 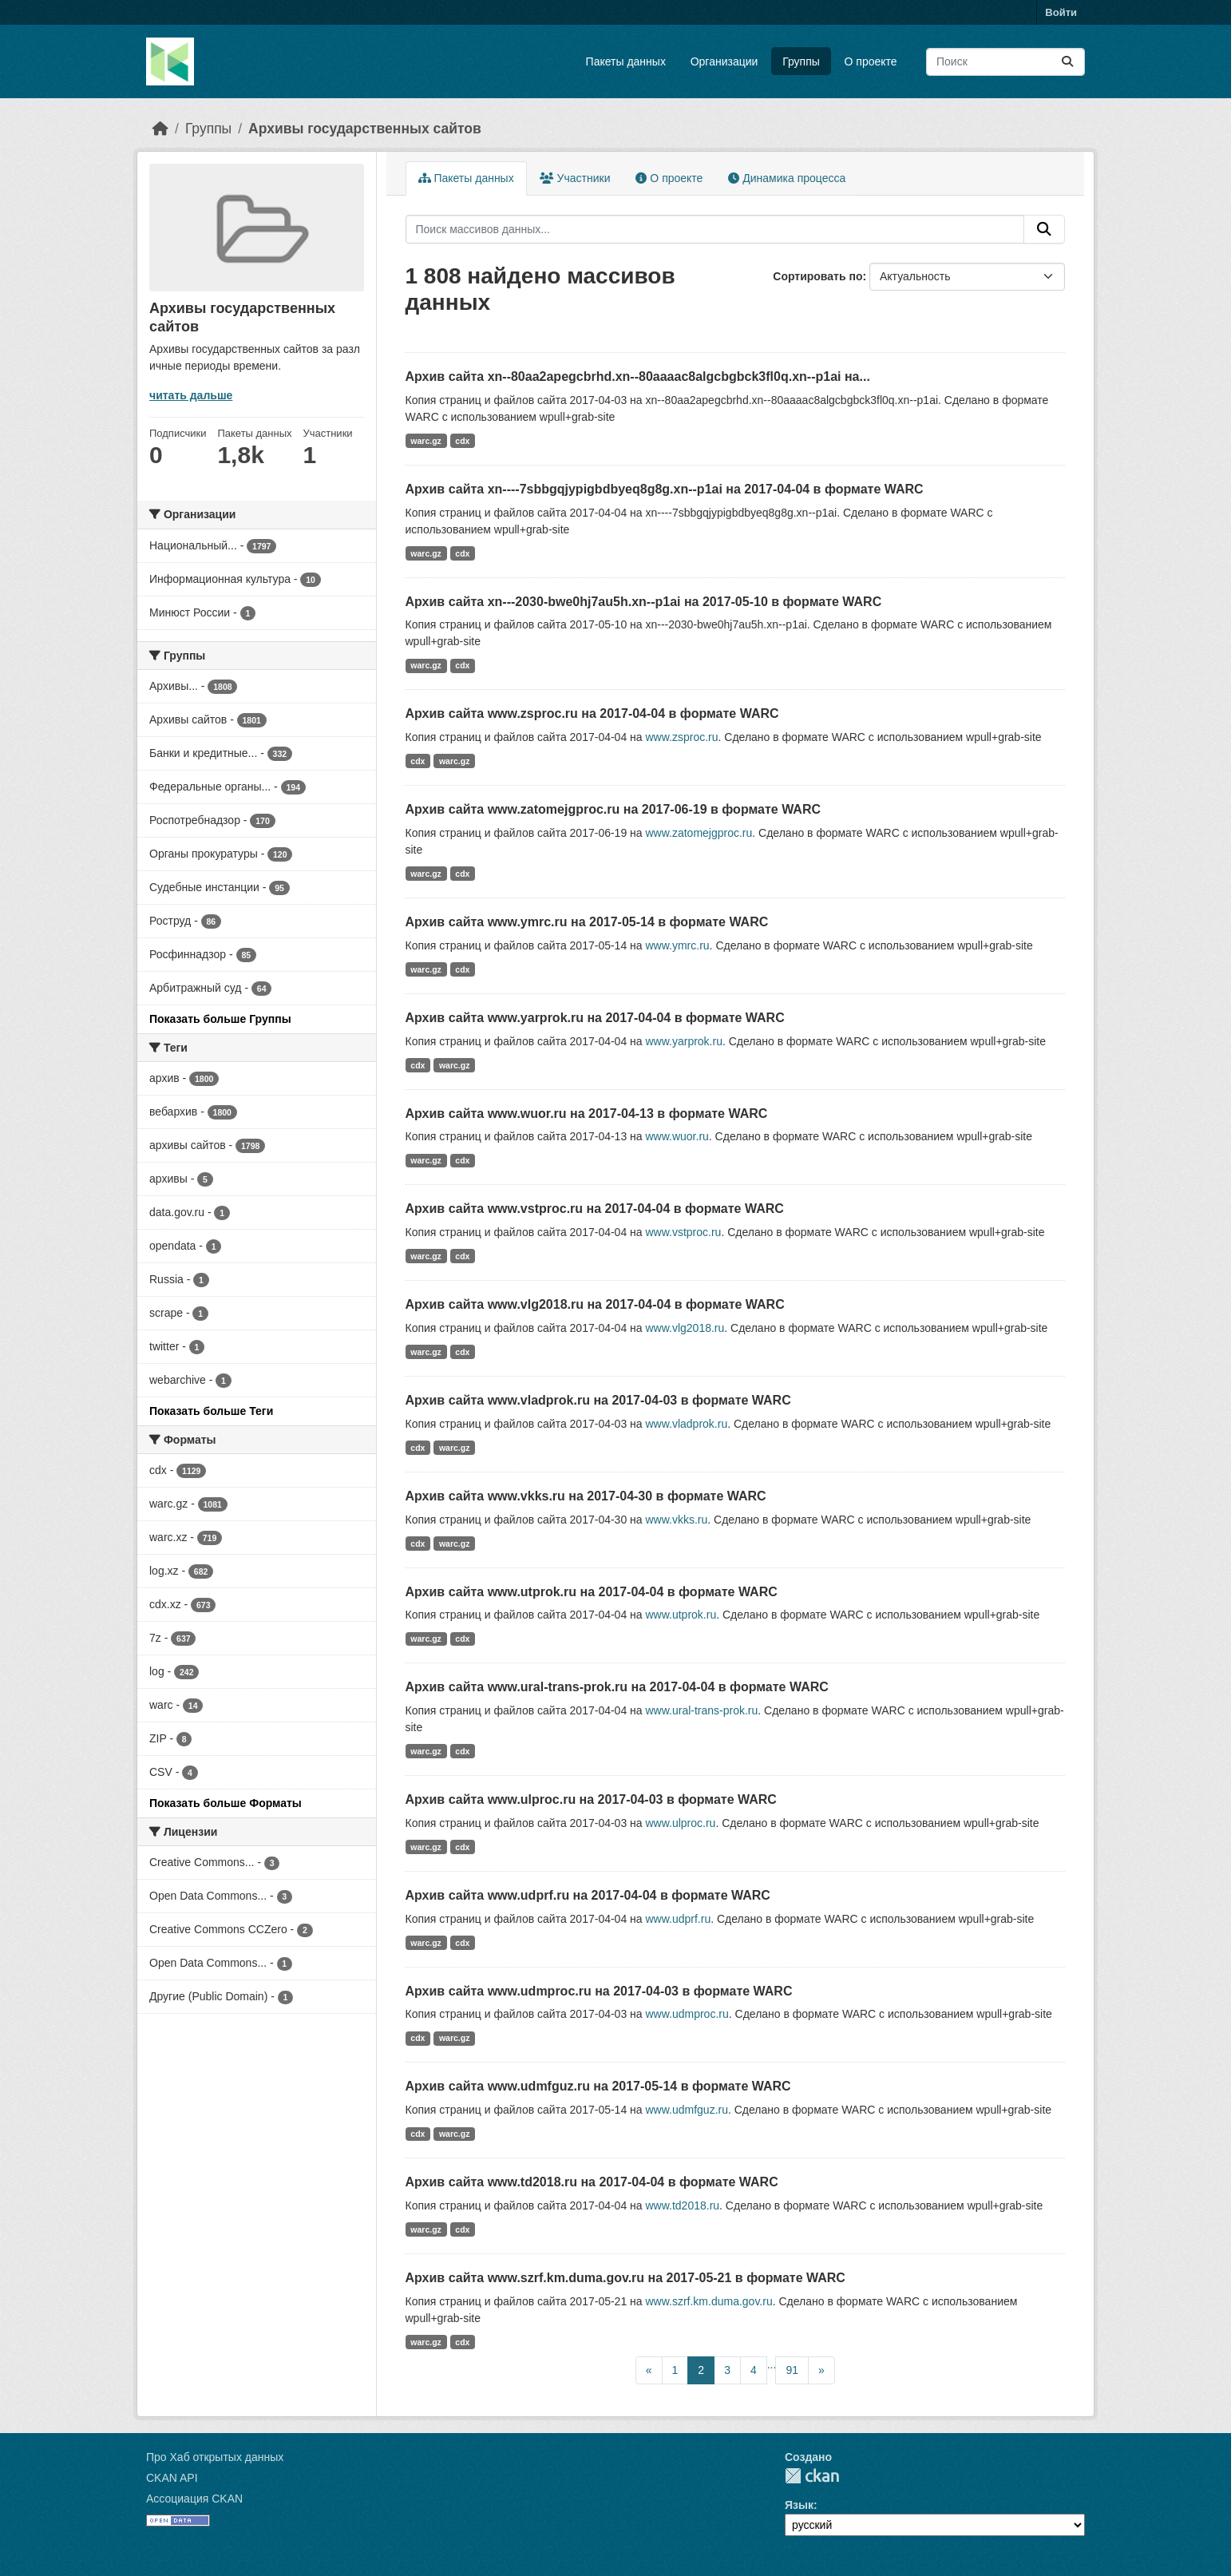 I want to click on Архив сайта www.zsproc.ru на 2017-04-04 в формате WARC, so click(x=592, y=713).